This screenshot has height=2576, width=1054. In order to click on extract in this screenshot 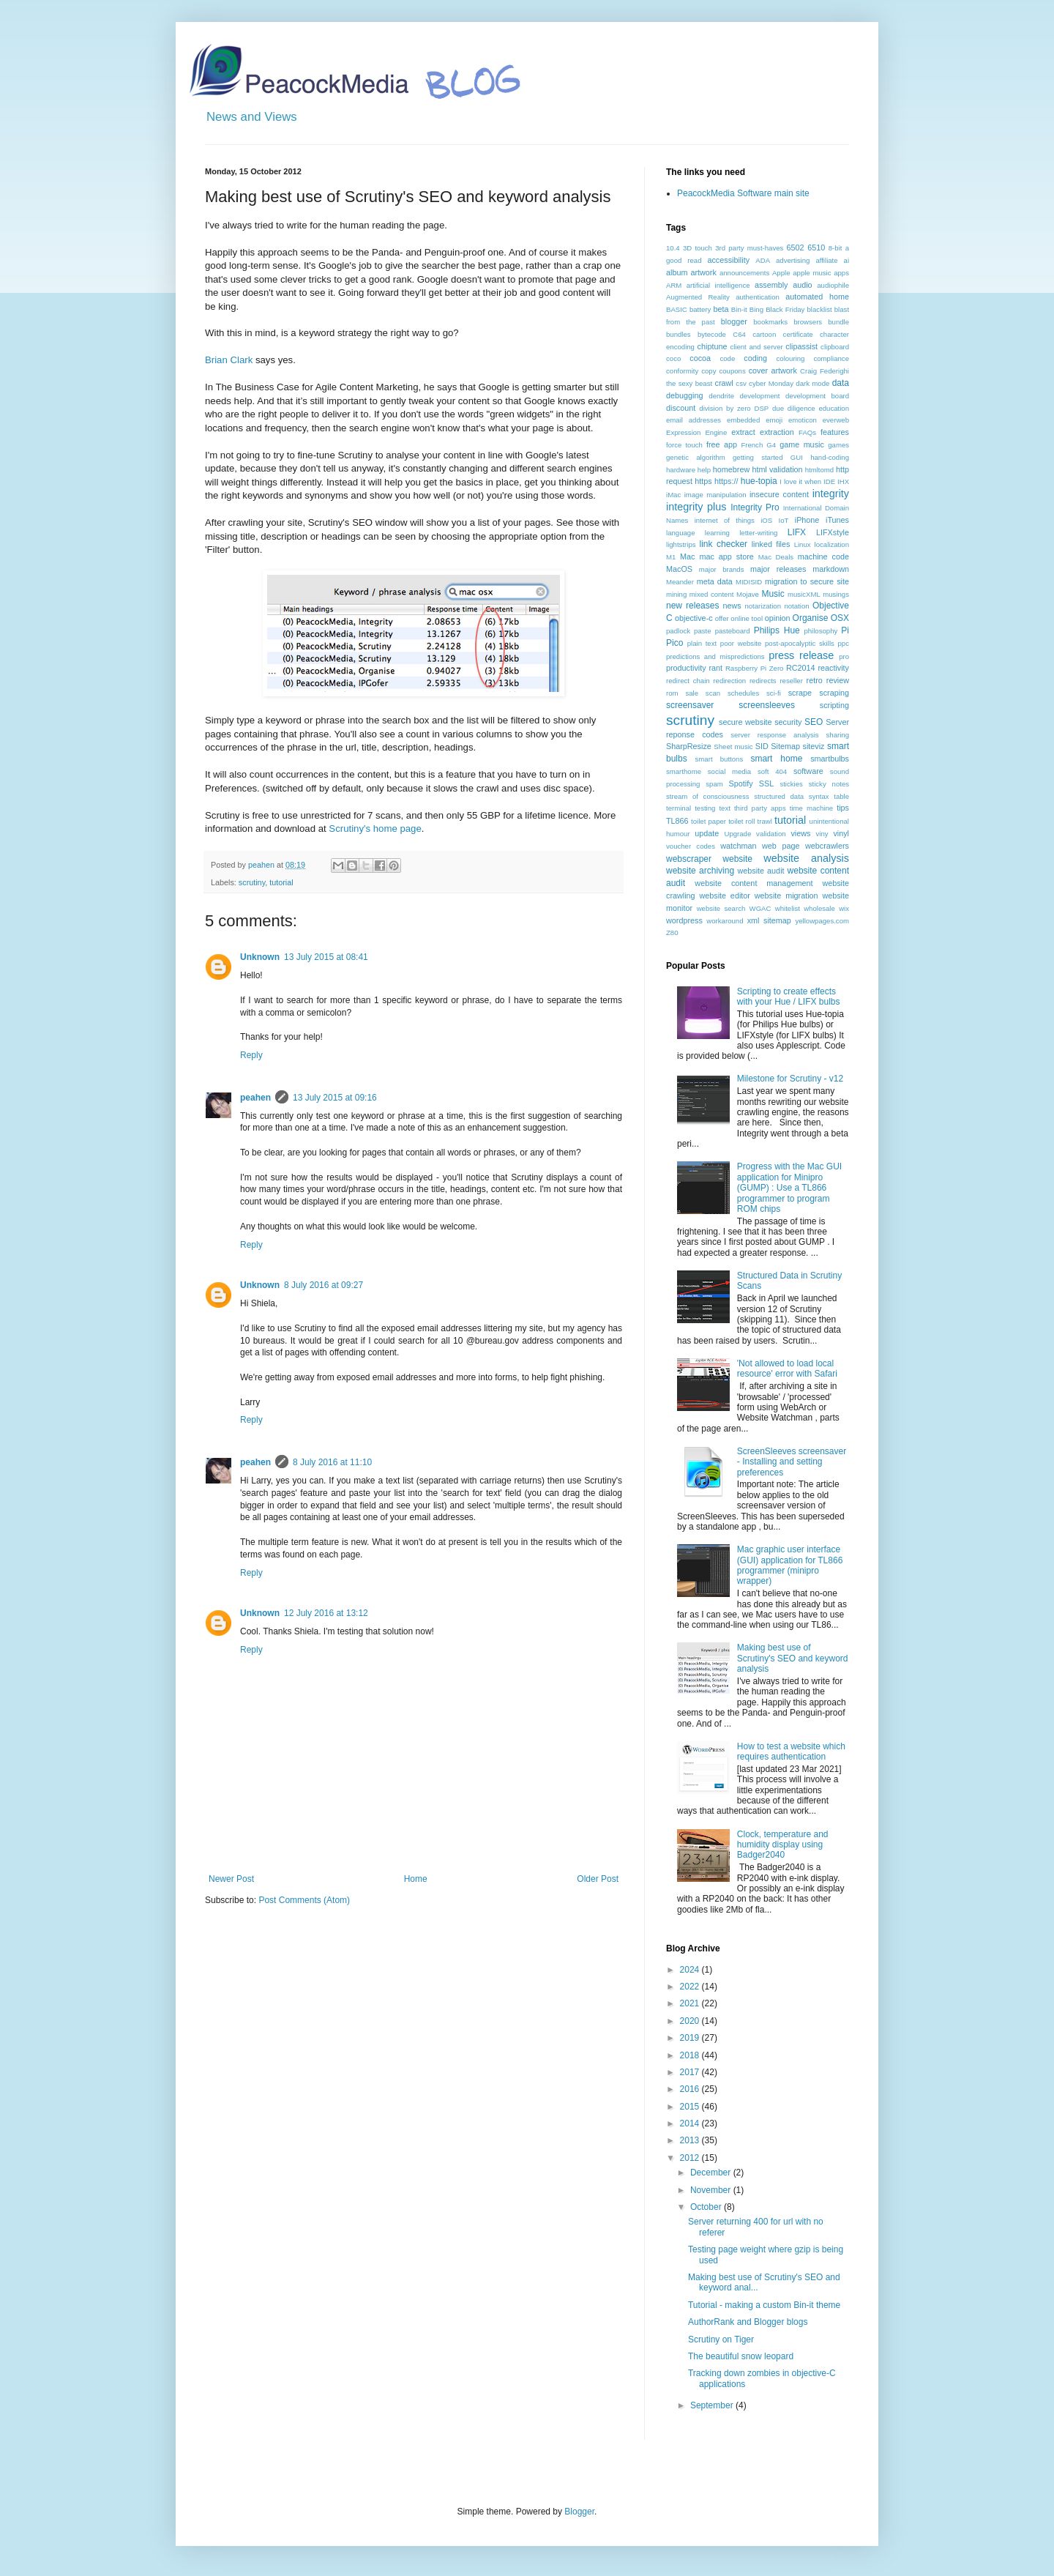, I will do `click(743, 432)`.